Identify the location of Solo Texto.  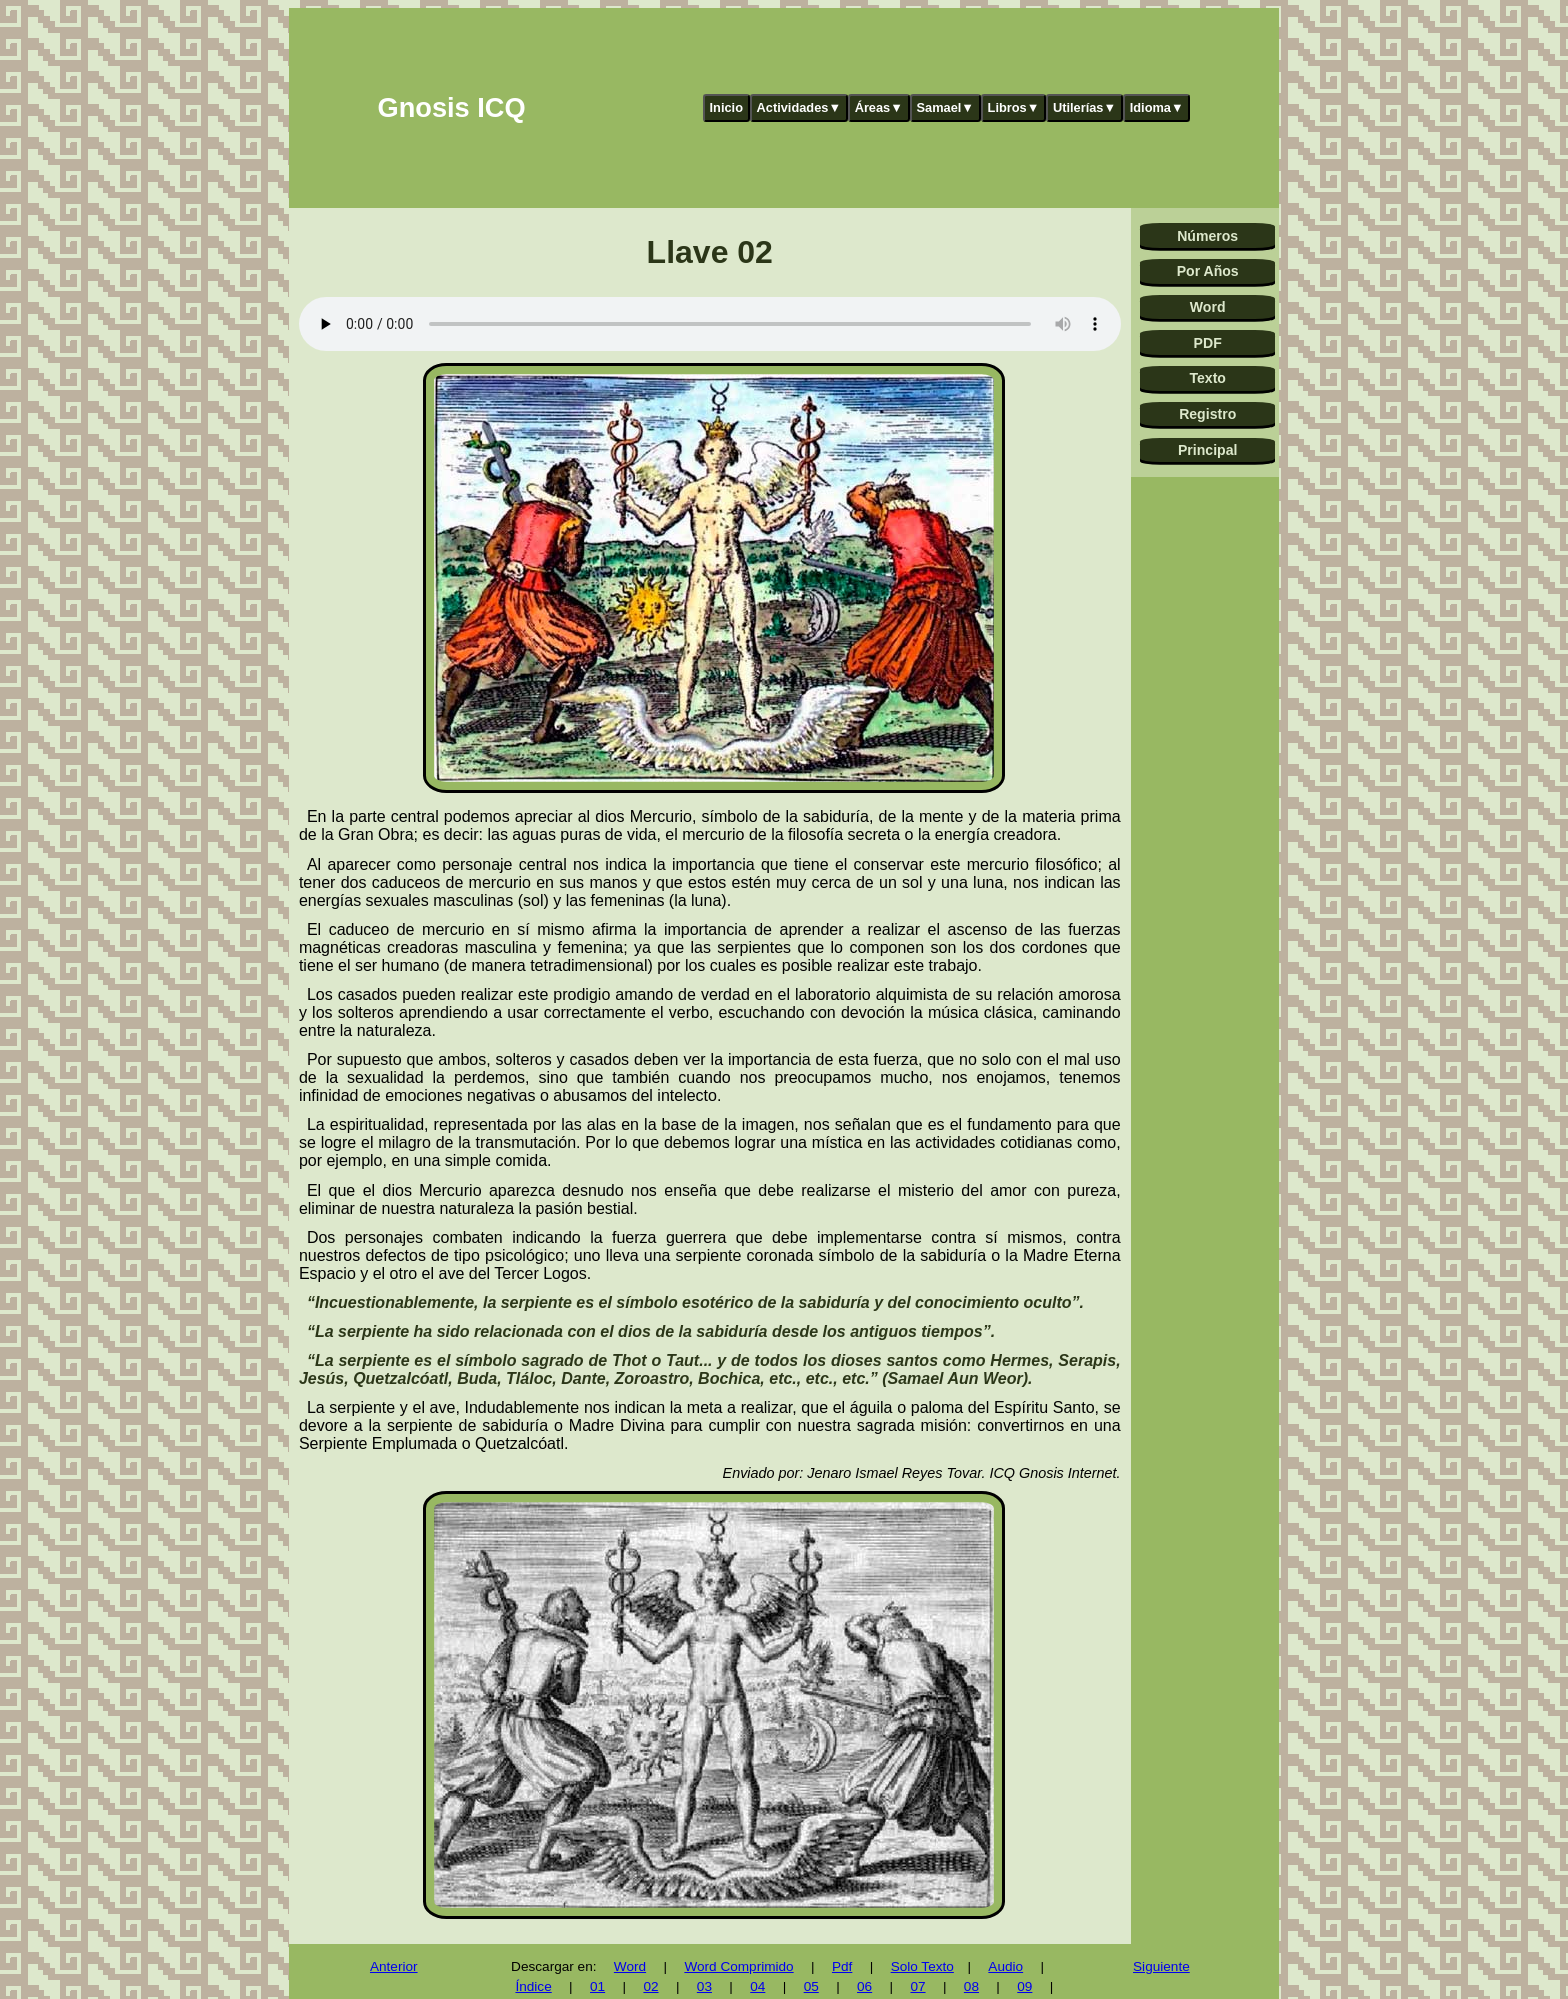
(922, 1966).